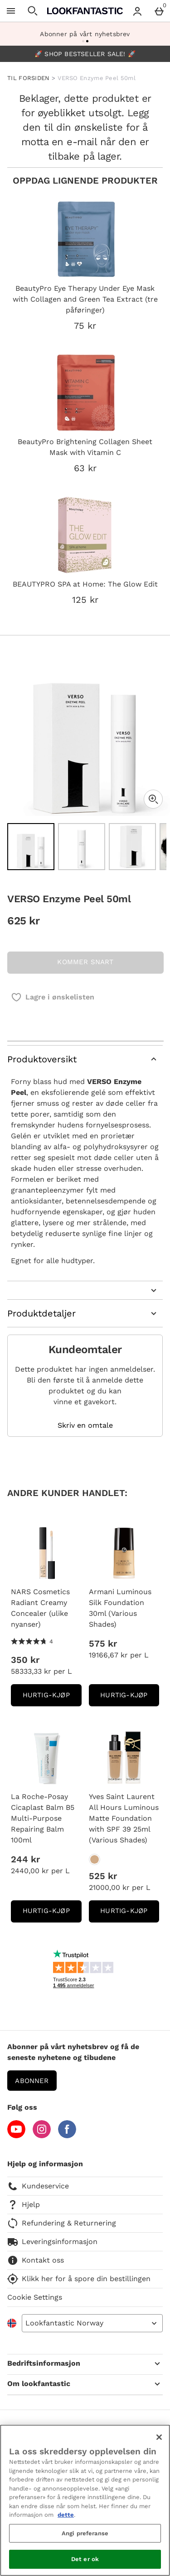 This screenshot has height=2576, width=170. What do you see at coordinates (85, 1425) in the screenshot?
I see `Skriv en omtale` at bounding box center [85, 1425].